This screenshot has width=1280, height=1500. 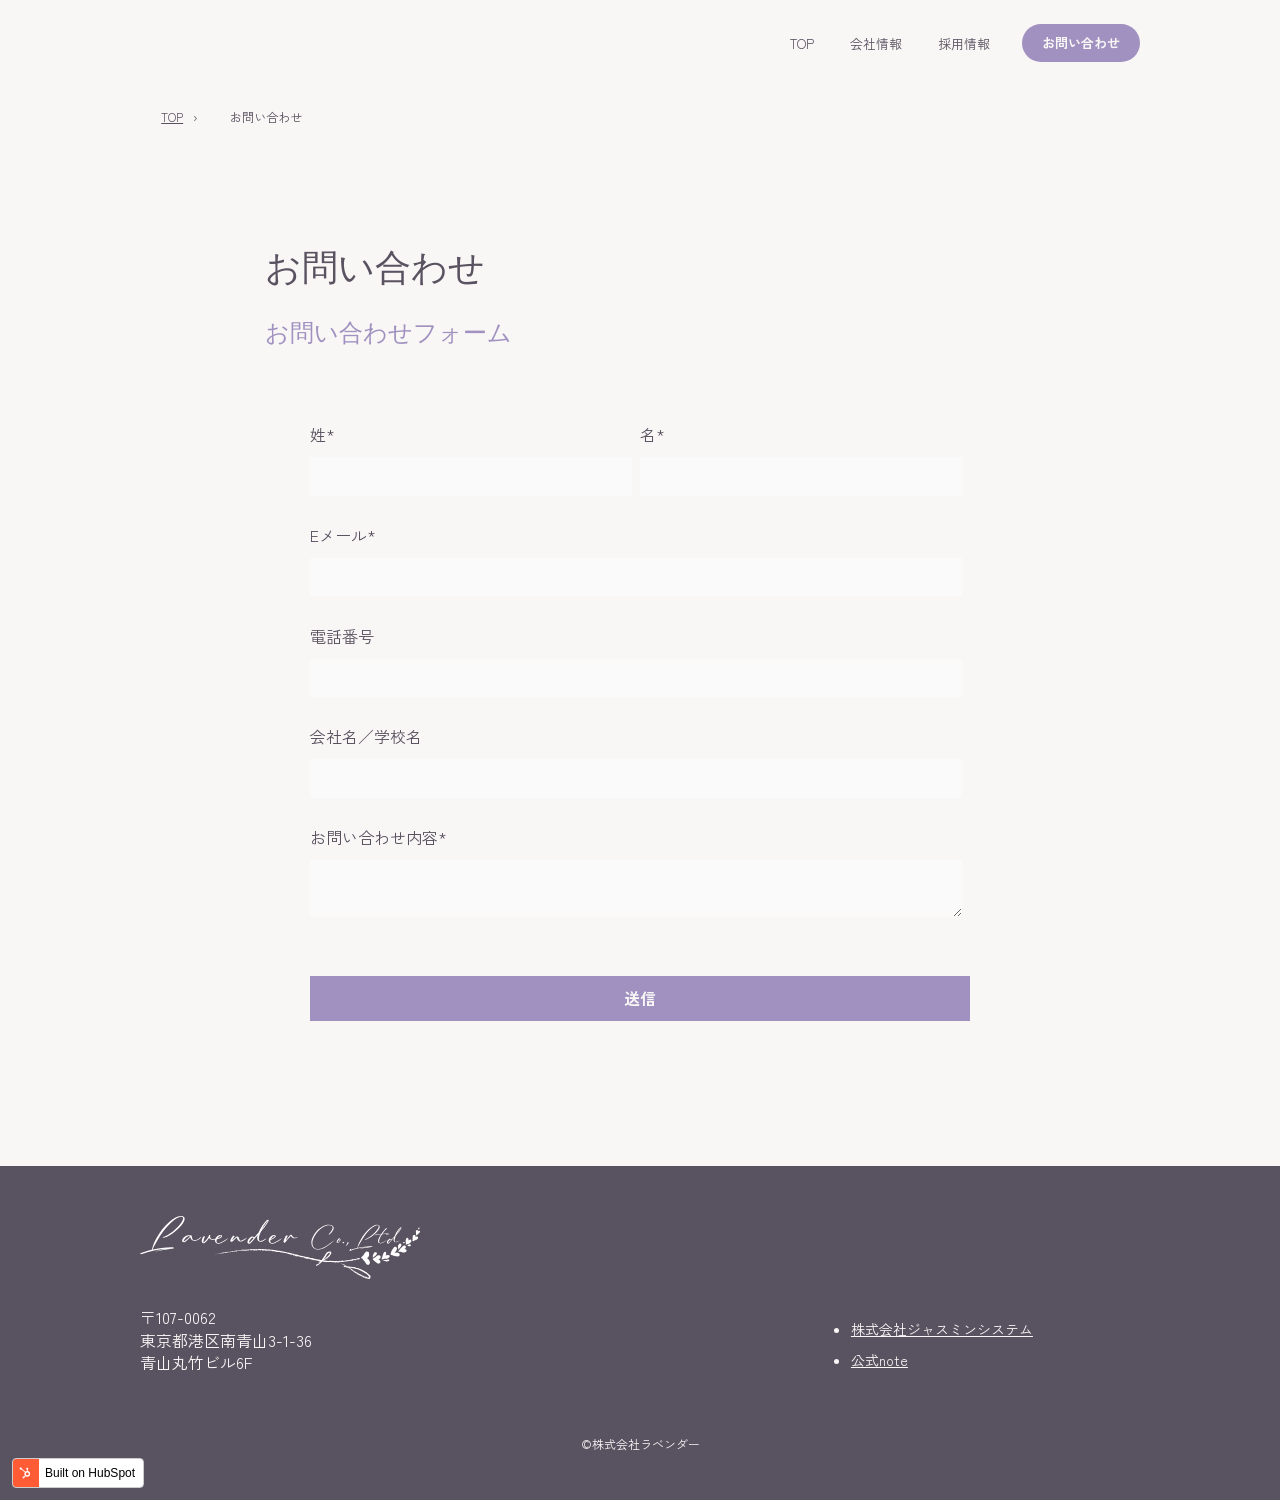 I want to click on お問い合わせ, so click(x=1081, y=42).